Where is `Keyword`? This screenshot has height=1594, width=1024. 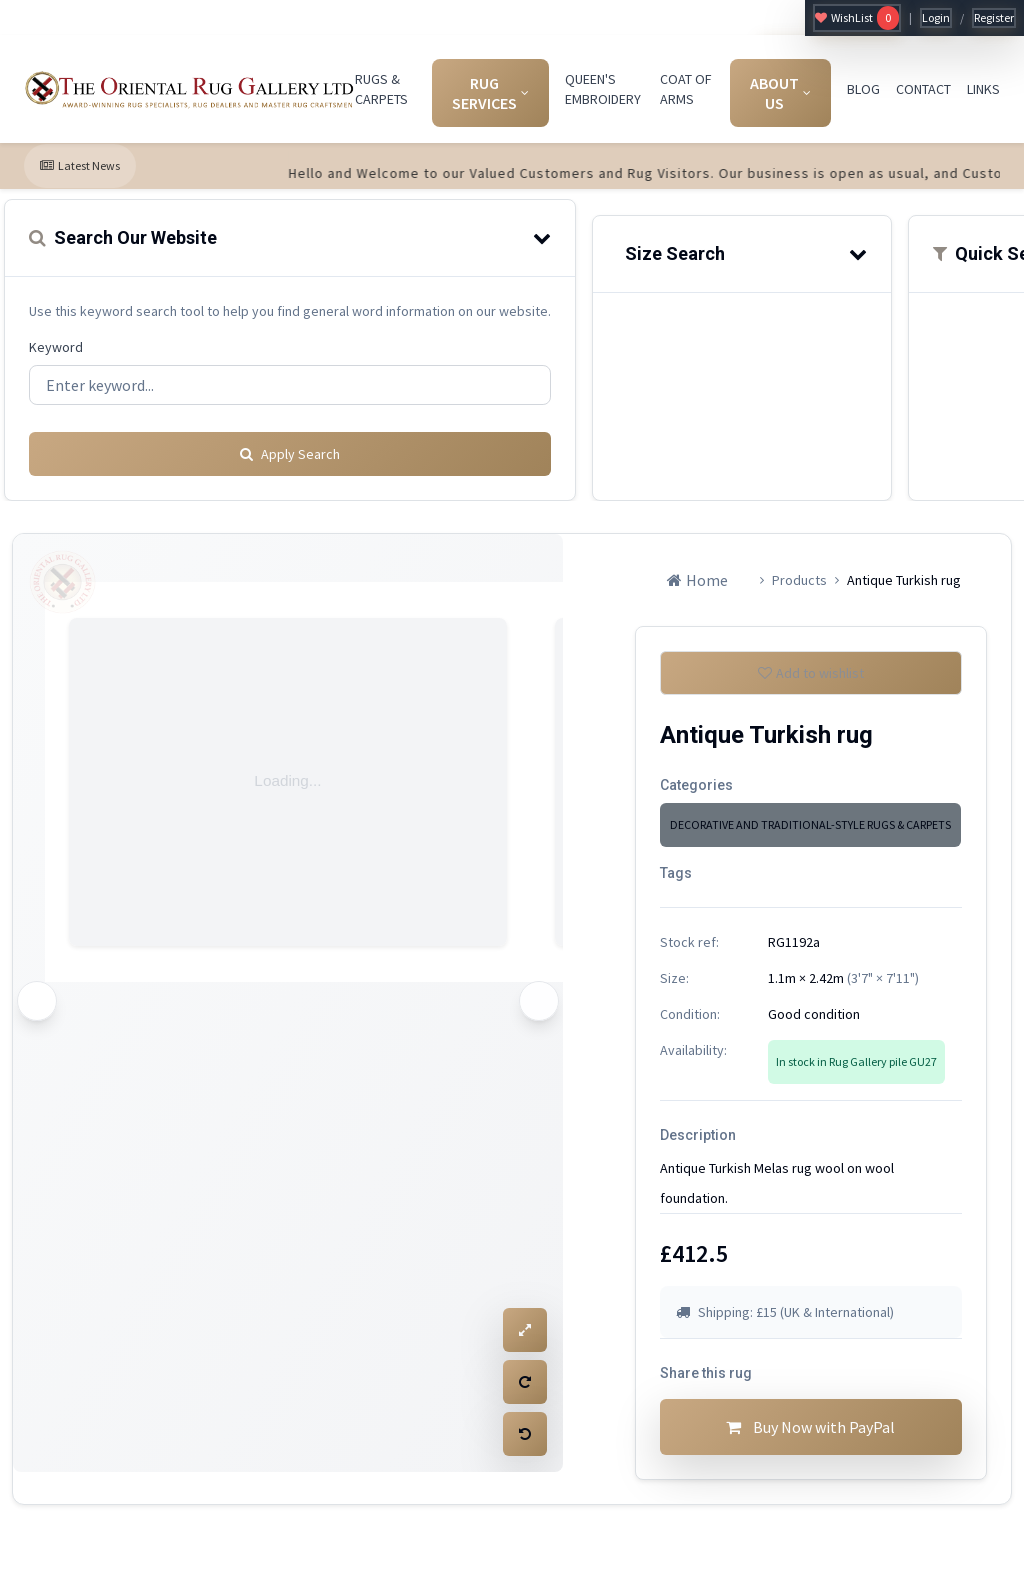
Keyword is located at coordinates (56, 347).